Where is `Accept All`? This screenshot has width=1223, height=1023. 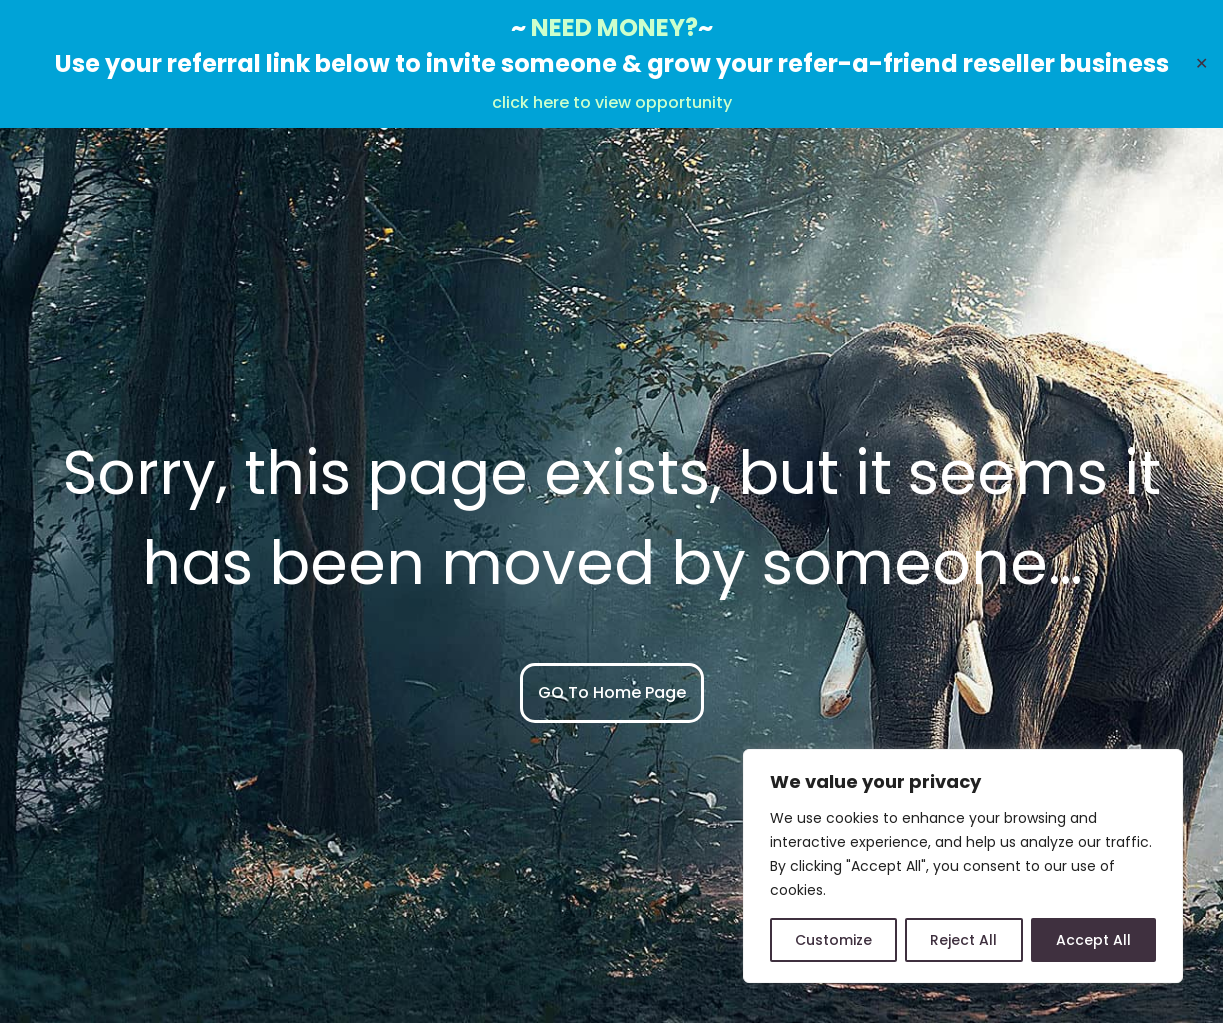 Accept All is located at coordinates (1093, 940).